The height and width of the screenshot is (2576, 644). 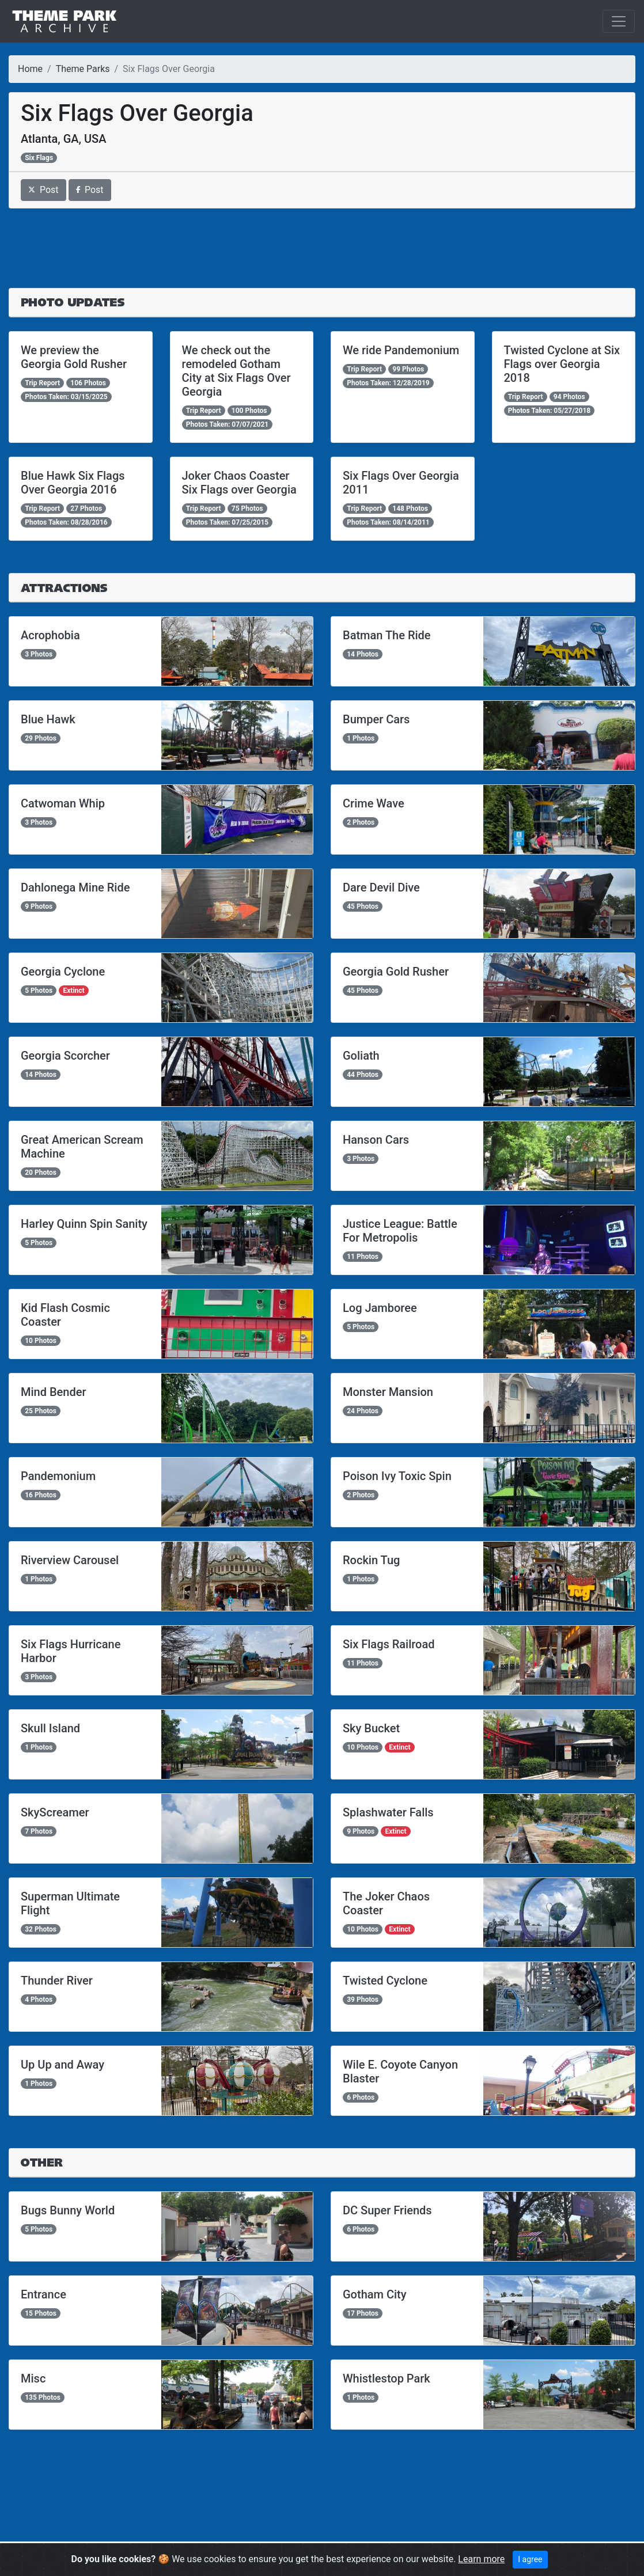 I want to click on Up Up and Away, so click(x=62, y=2065).